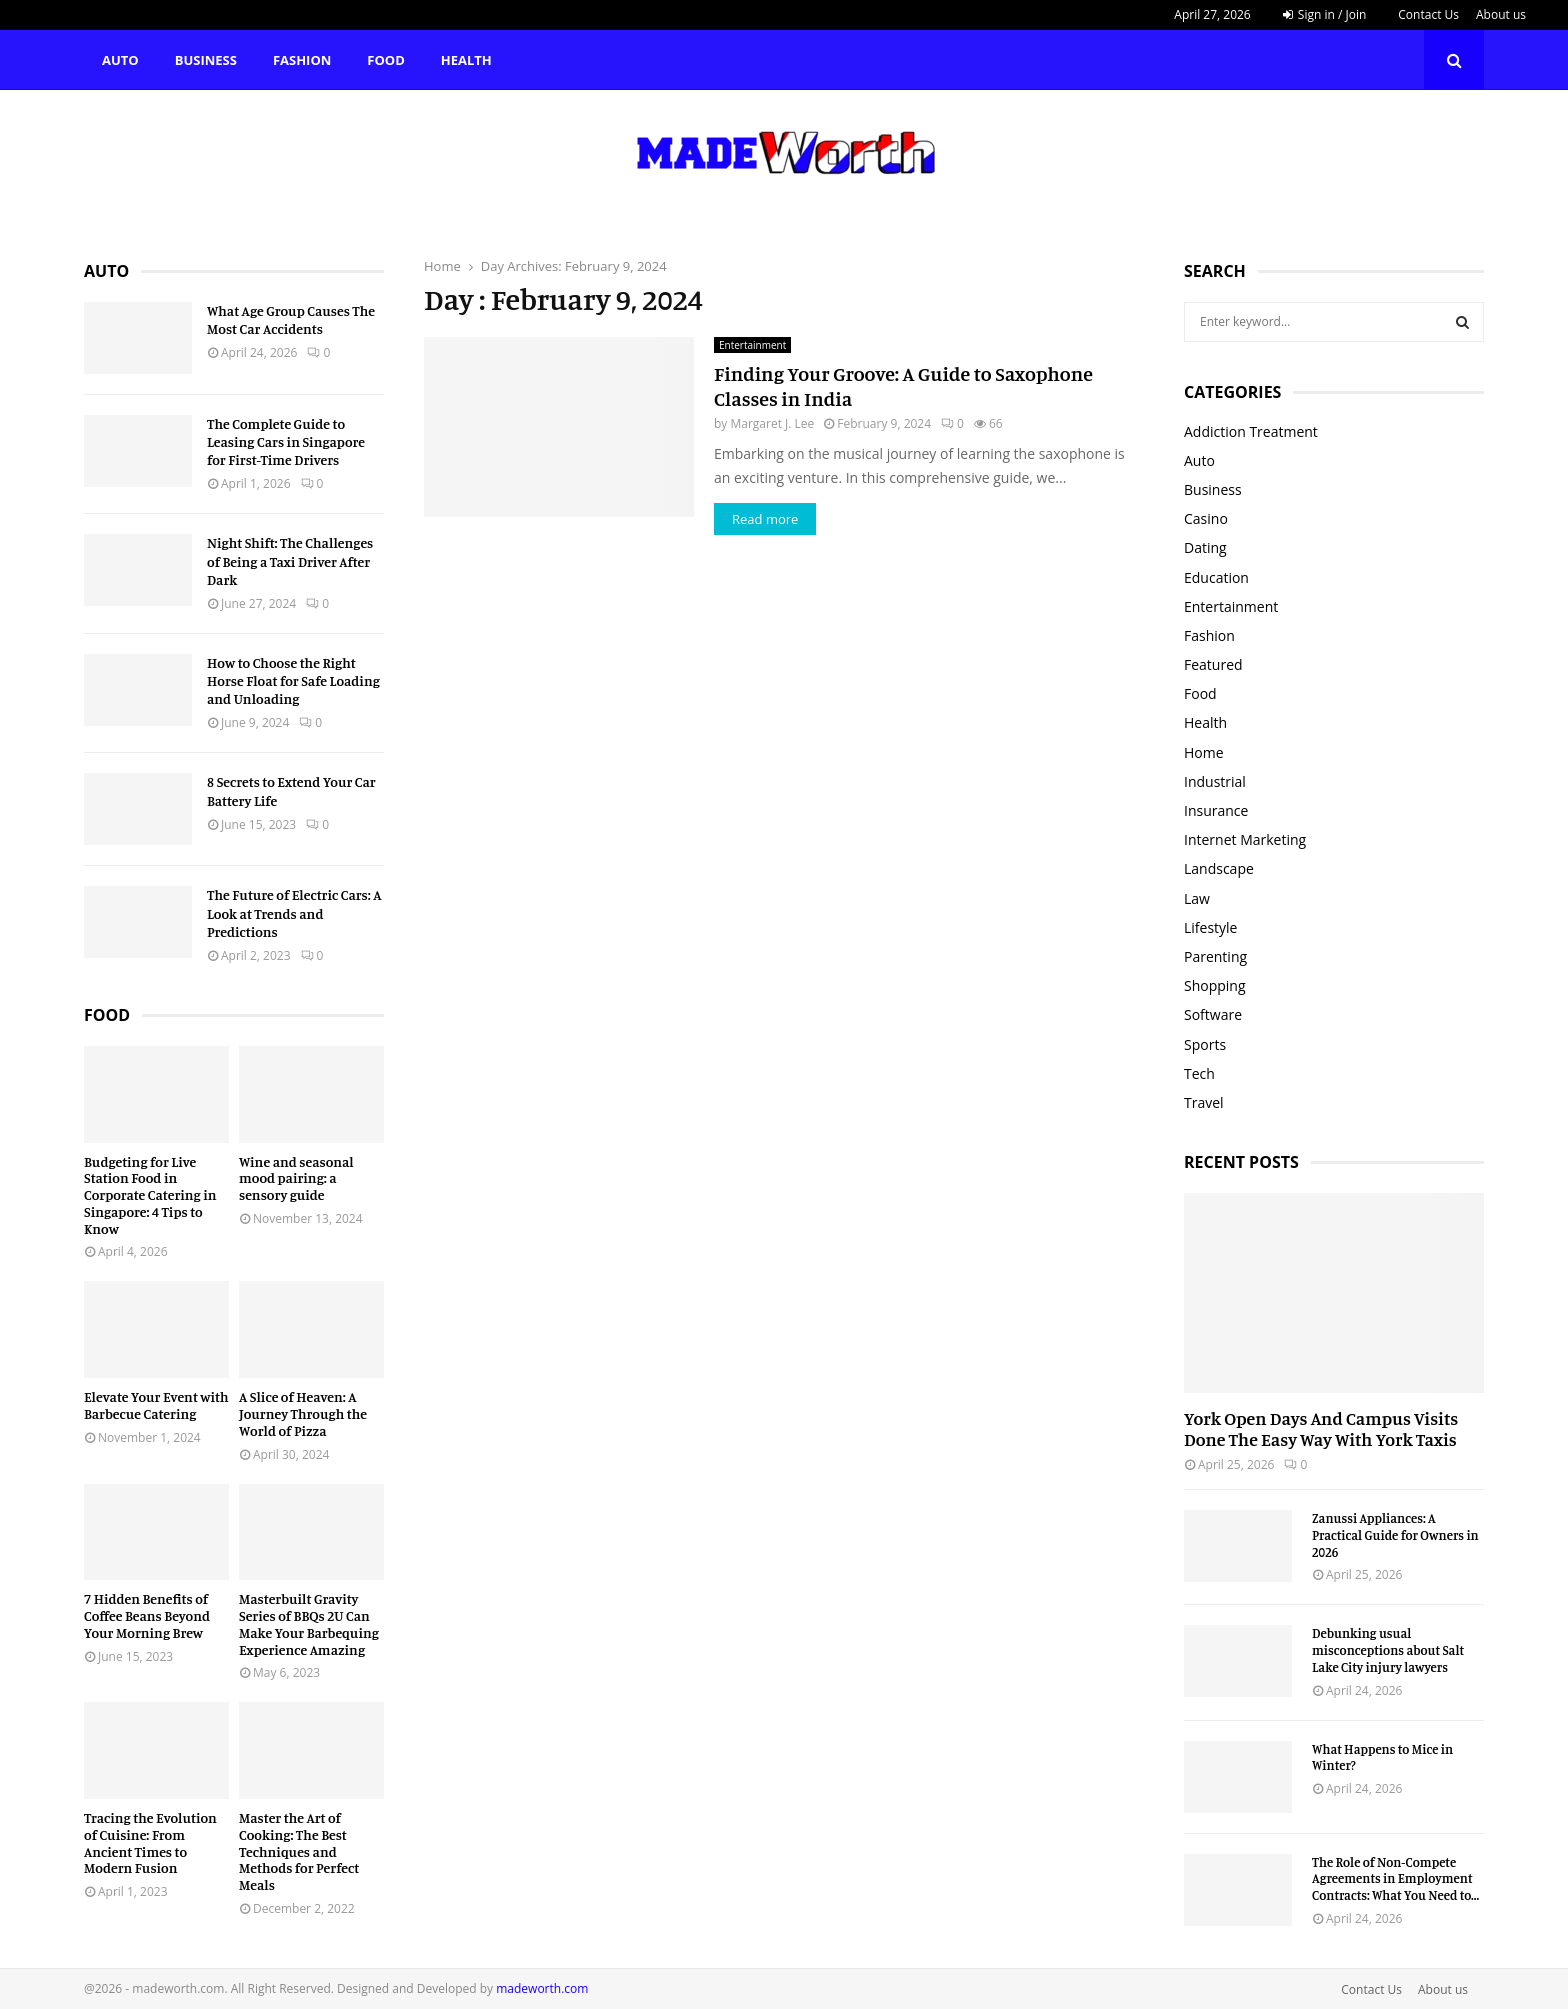 The image size is (1568, 2009). Describe the element at coordinates (150, 1842) in the screenshot. I see `Tracing the Evolution of Cuisine: From Ancient Times to Modern Fusion` at that location.